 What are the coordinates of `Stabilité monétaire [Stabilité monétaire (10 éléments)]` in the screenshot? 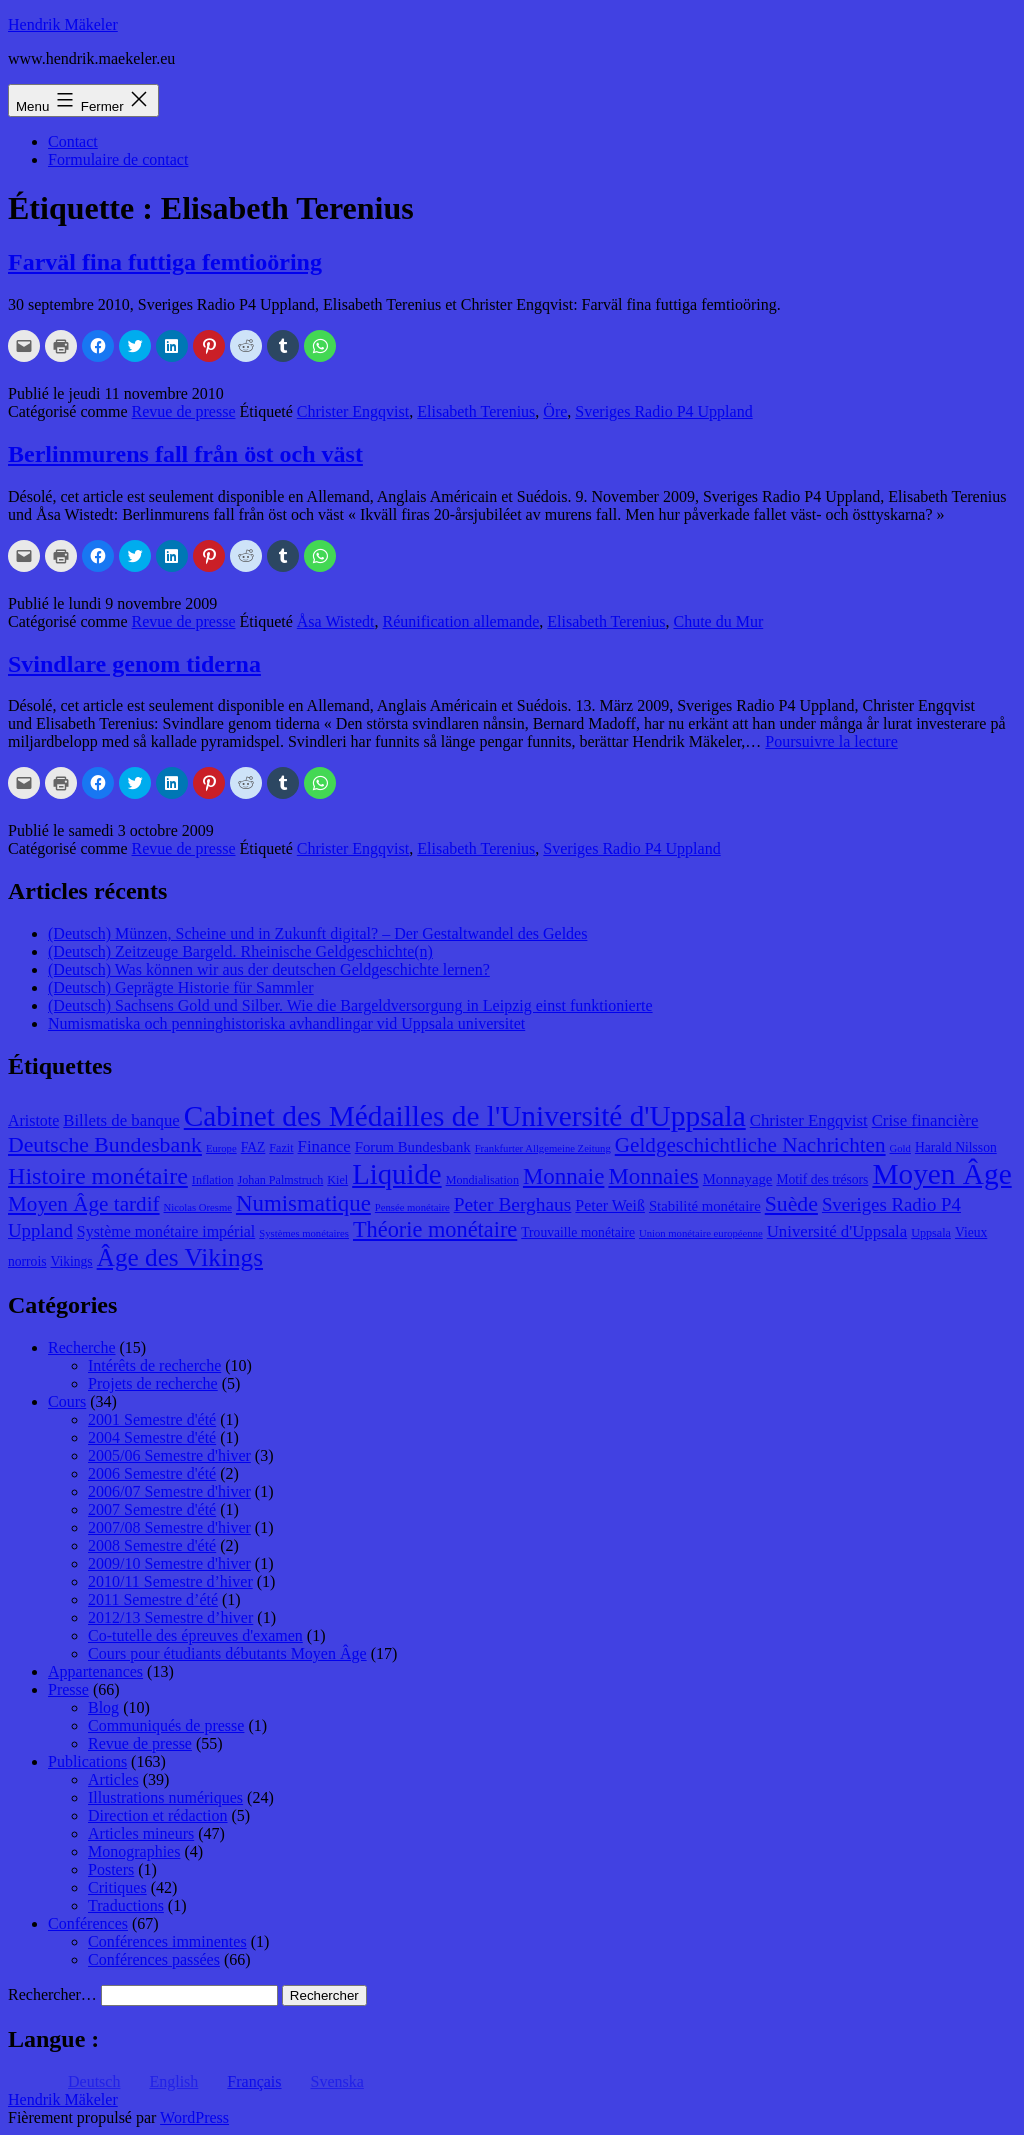 It's located at (705, 1206).